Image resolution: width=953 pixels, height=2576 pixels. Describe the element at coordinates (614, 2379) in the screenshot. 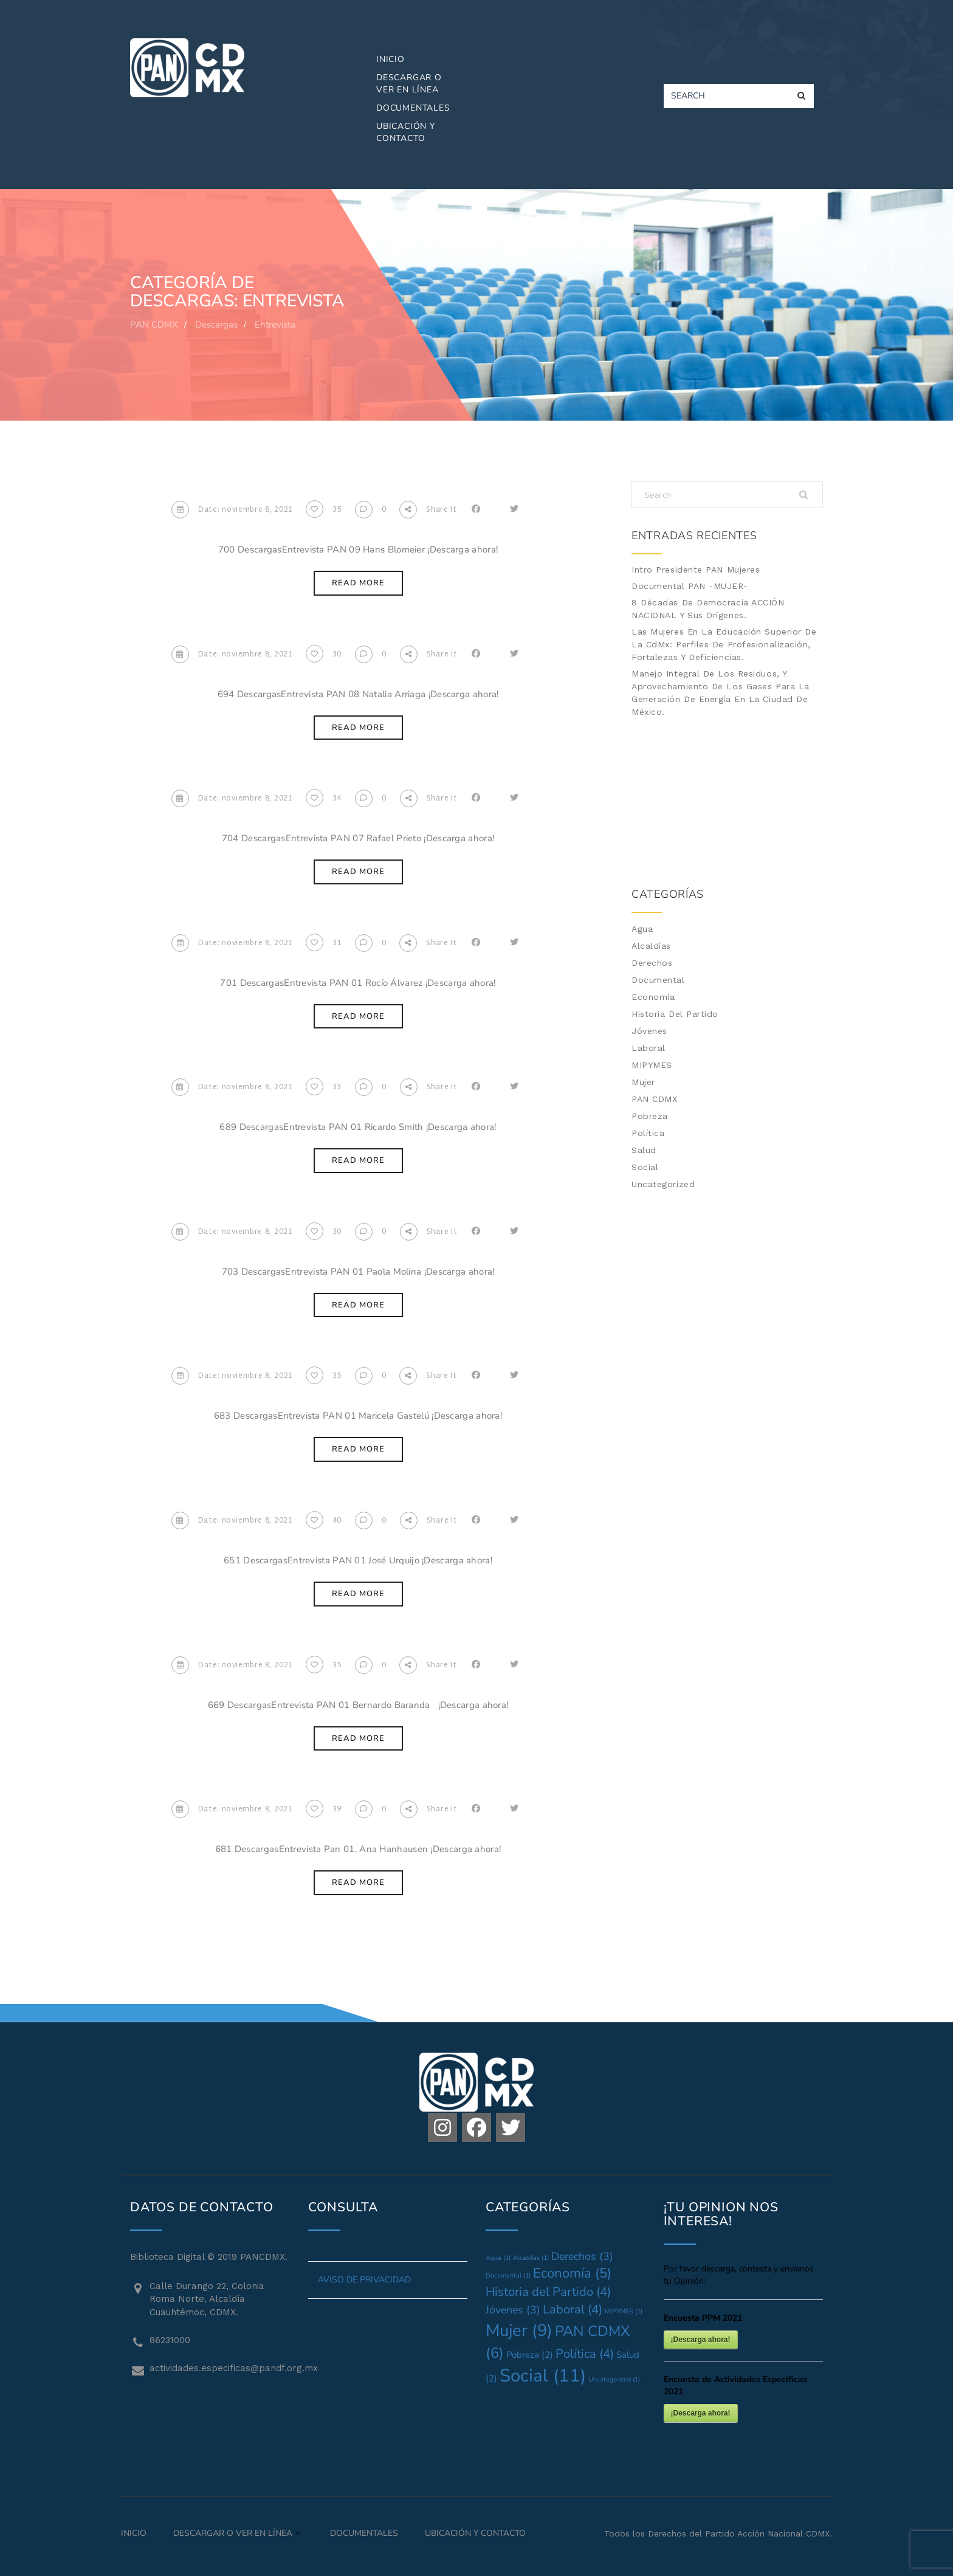

I see `Uncategorized [Uncategorized (1 elemento)]` at that location.